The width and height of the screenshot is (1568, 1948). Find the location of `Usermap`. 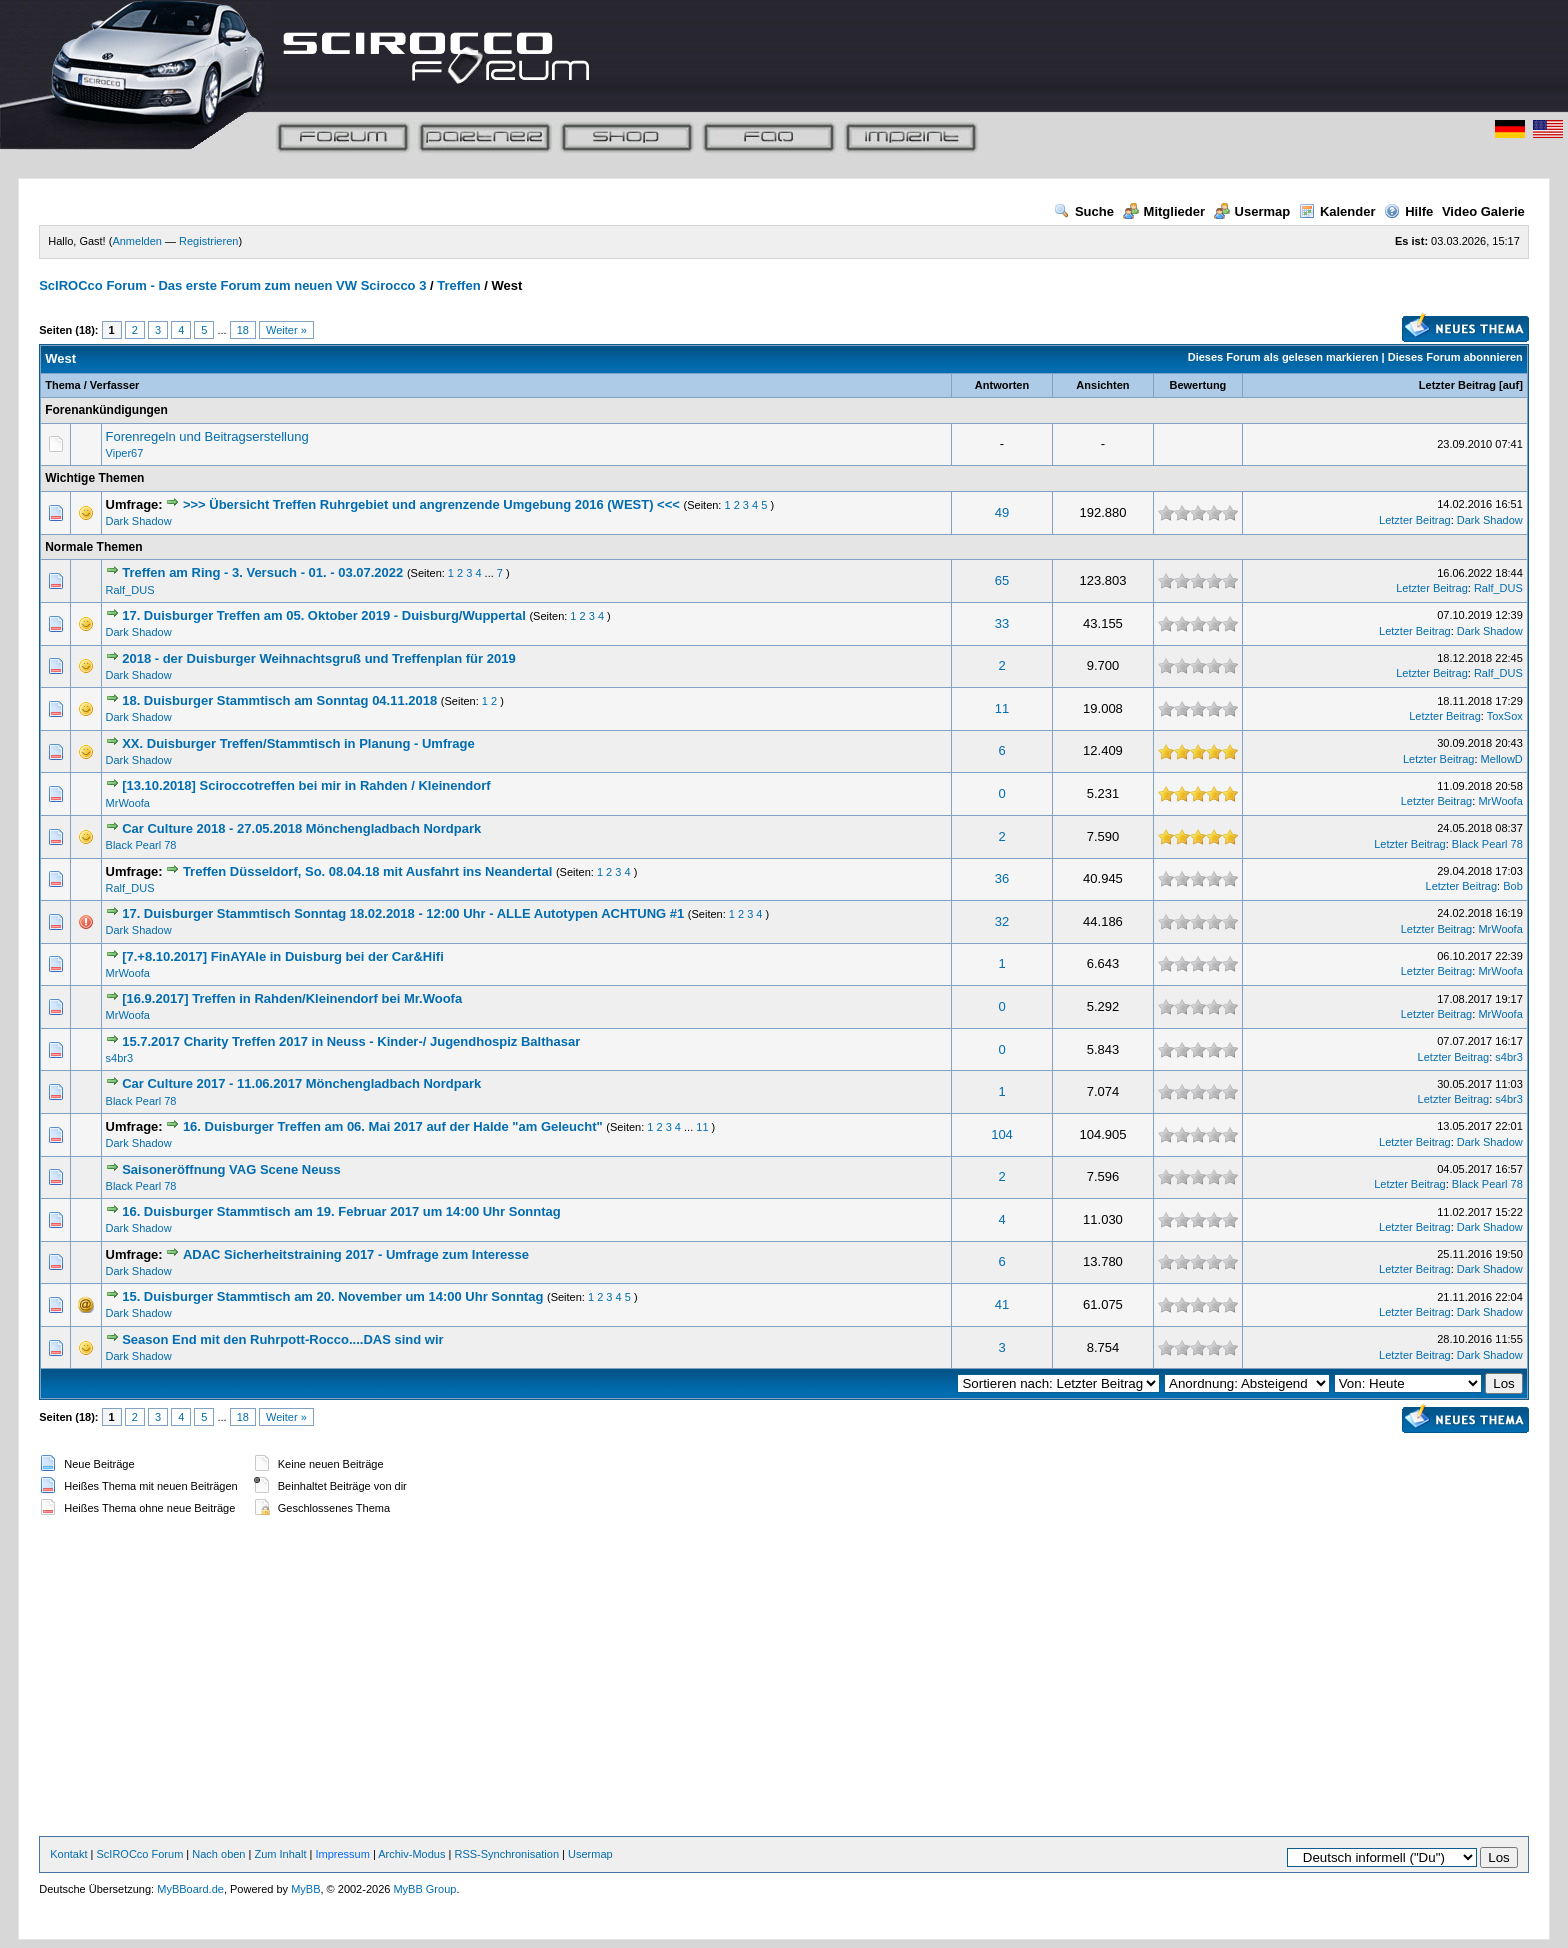

Usermap is located at coordinates (1252, 211).